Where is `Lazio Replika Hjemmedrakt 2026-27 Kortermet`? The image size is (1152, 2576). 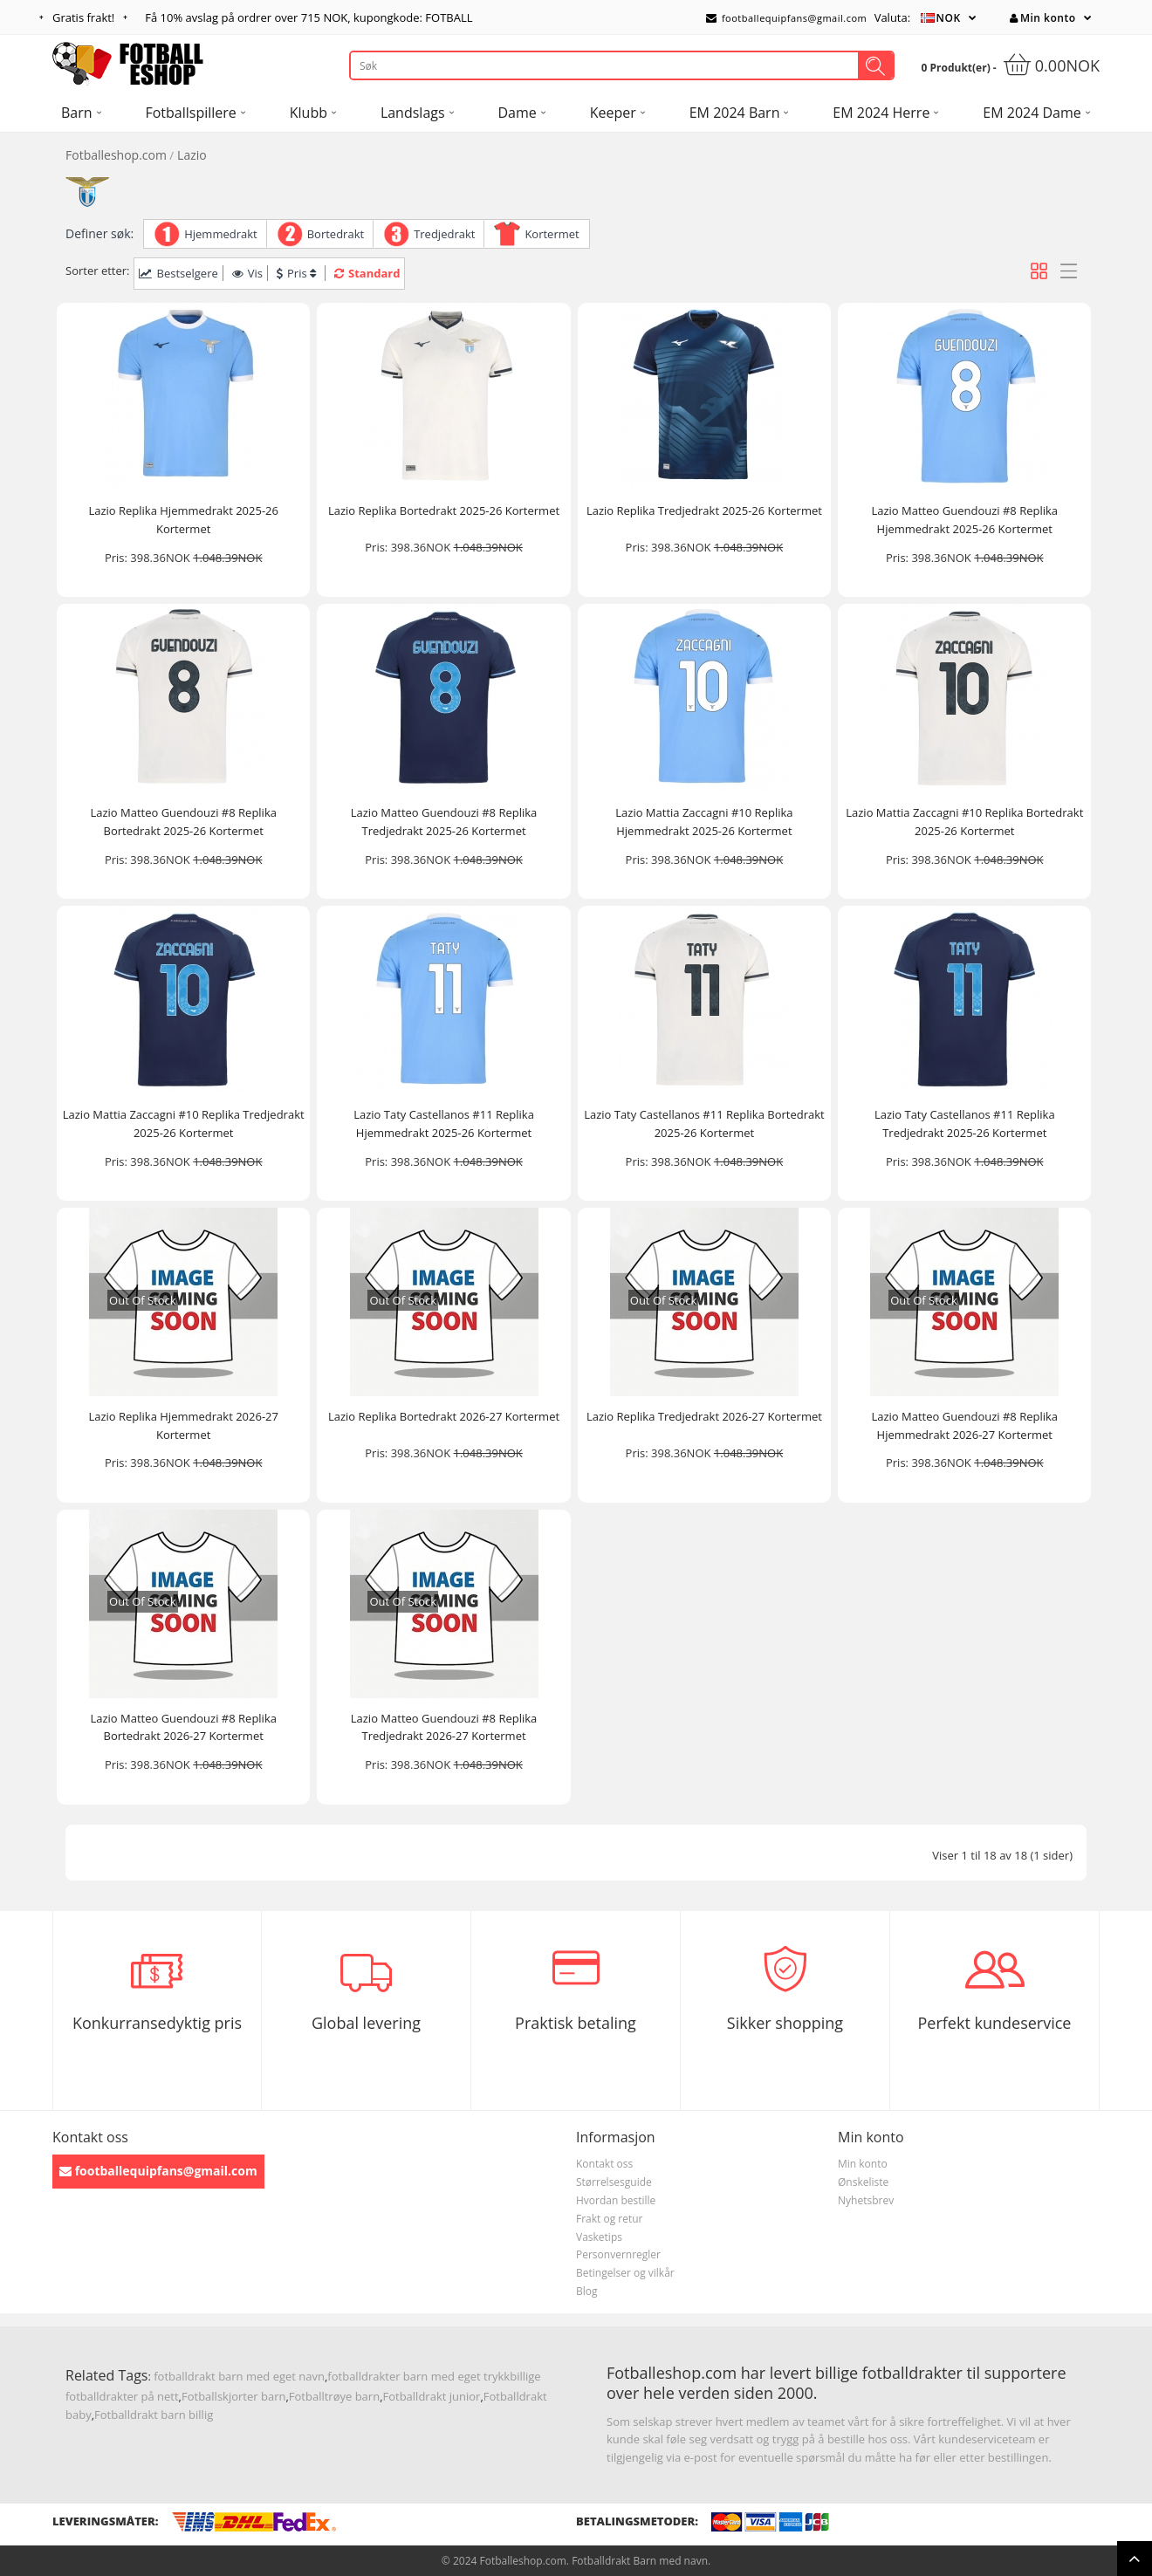
Lazio Replika Hjemmedrakt 2026-27 Kortermet is located at coordinates (183, 1425).